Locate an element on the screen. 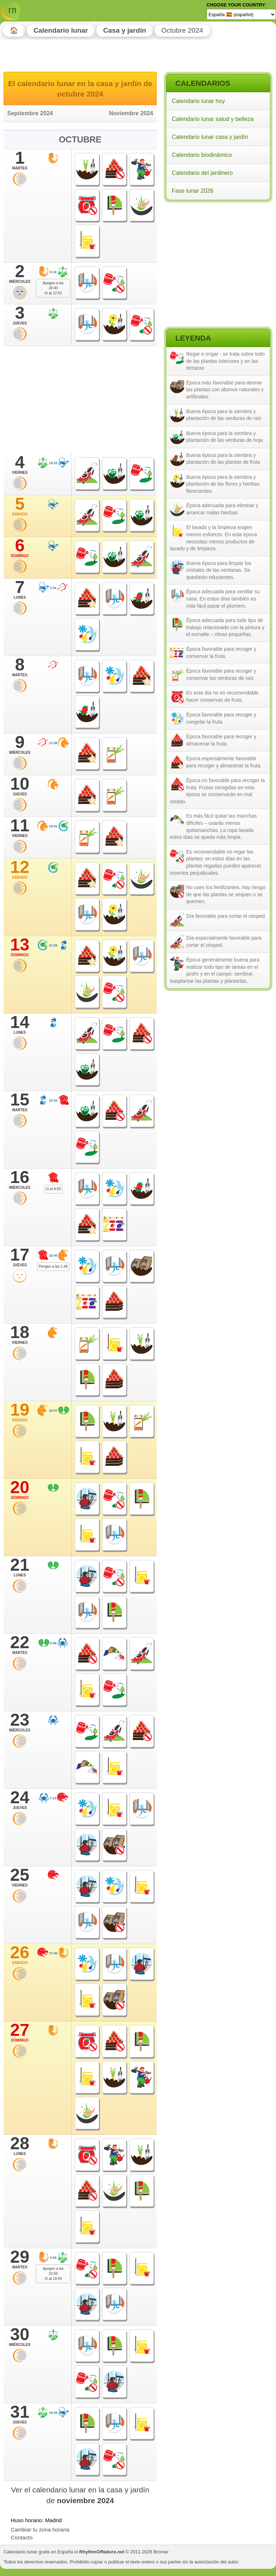  Época más favorable para abonar las plantas con abonos naturales y artificiales is located at coordinates (225, 389).